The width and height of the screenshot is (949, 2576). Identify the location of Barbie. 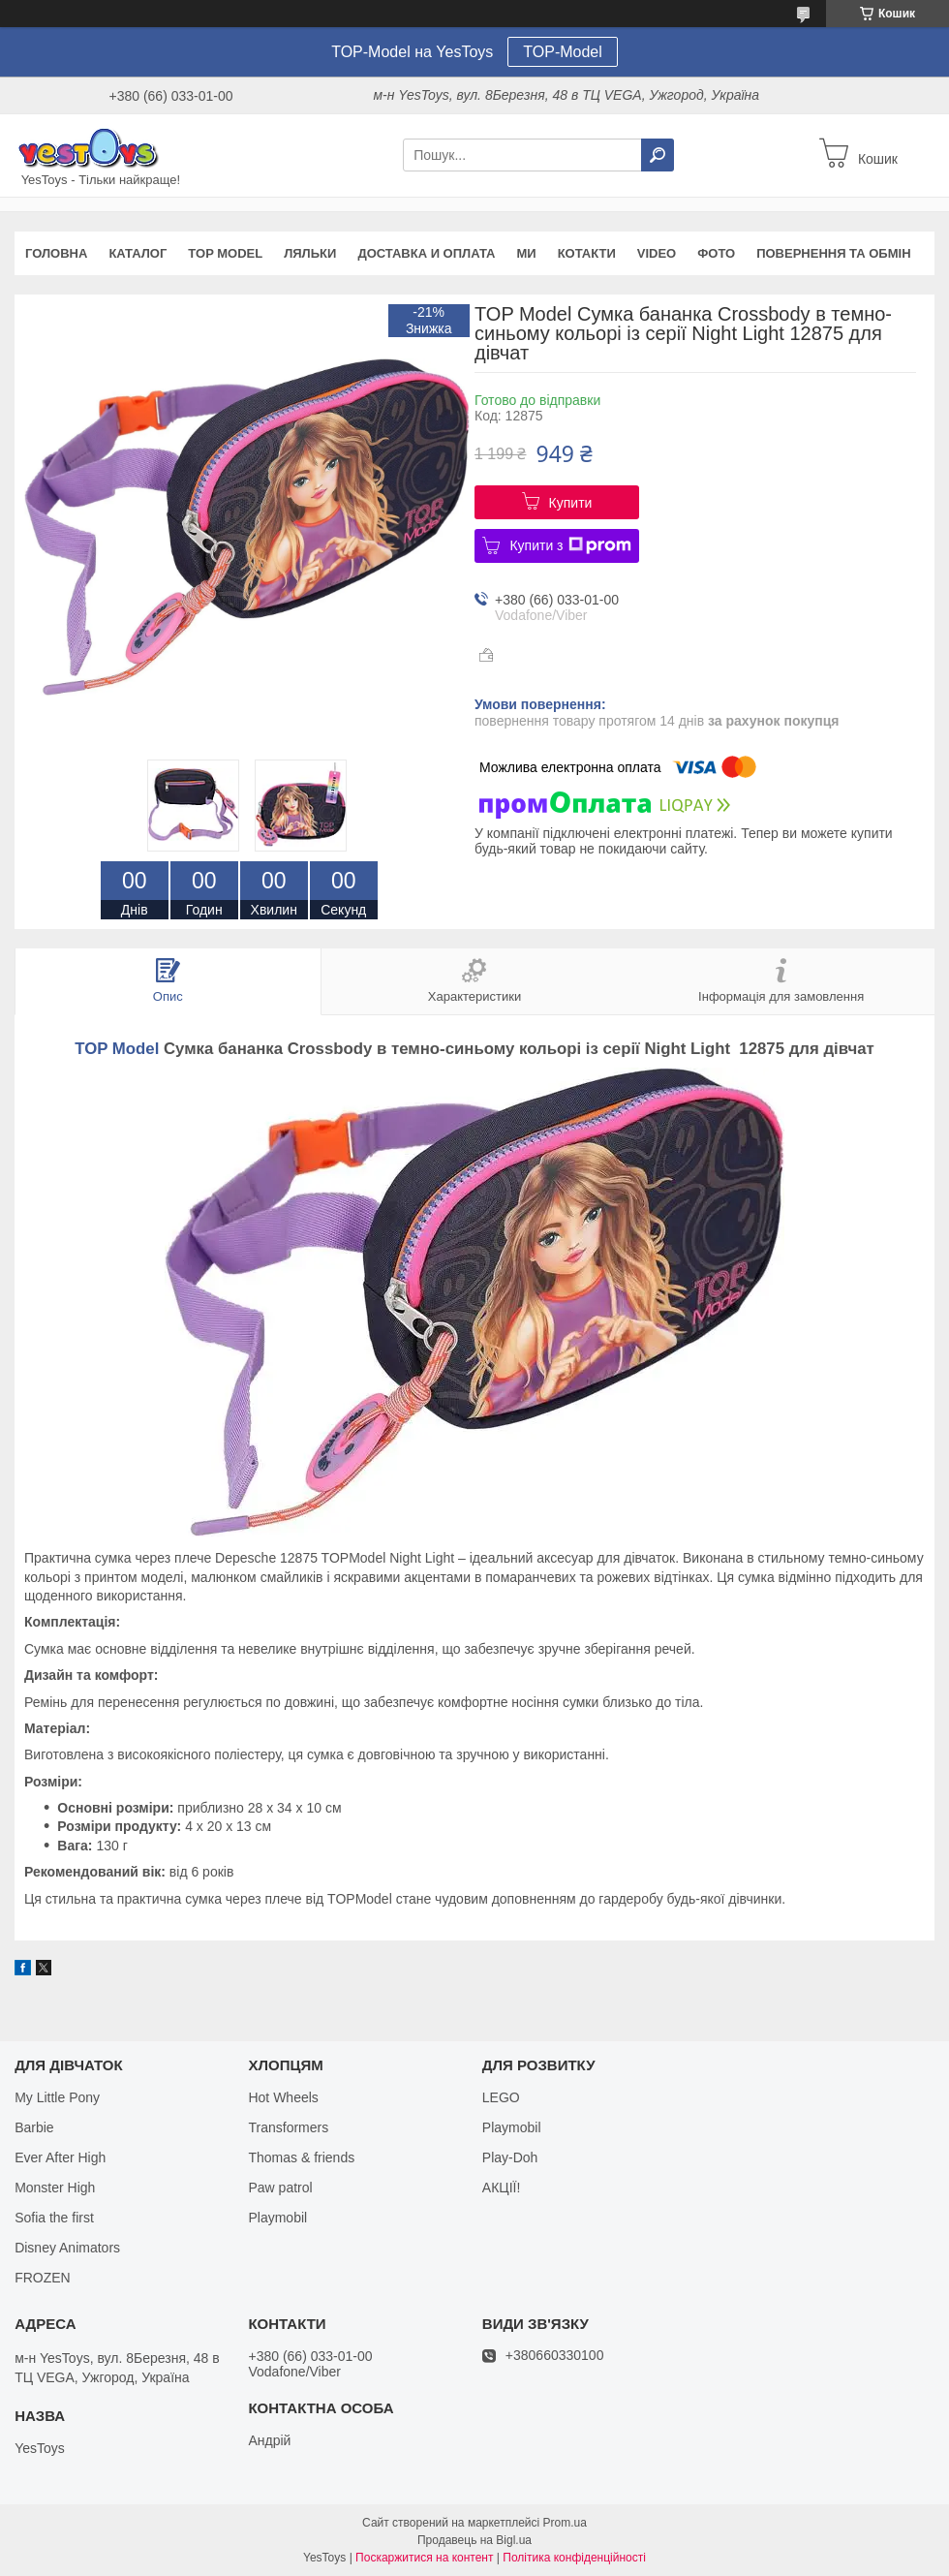
(34, 2127).